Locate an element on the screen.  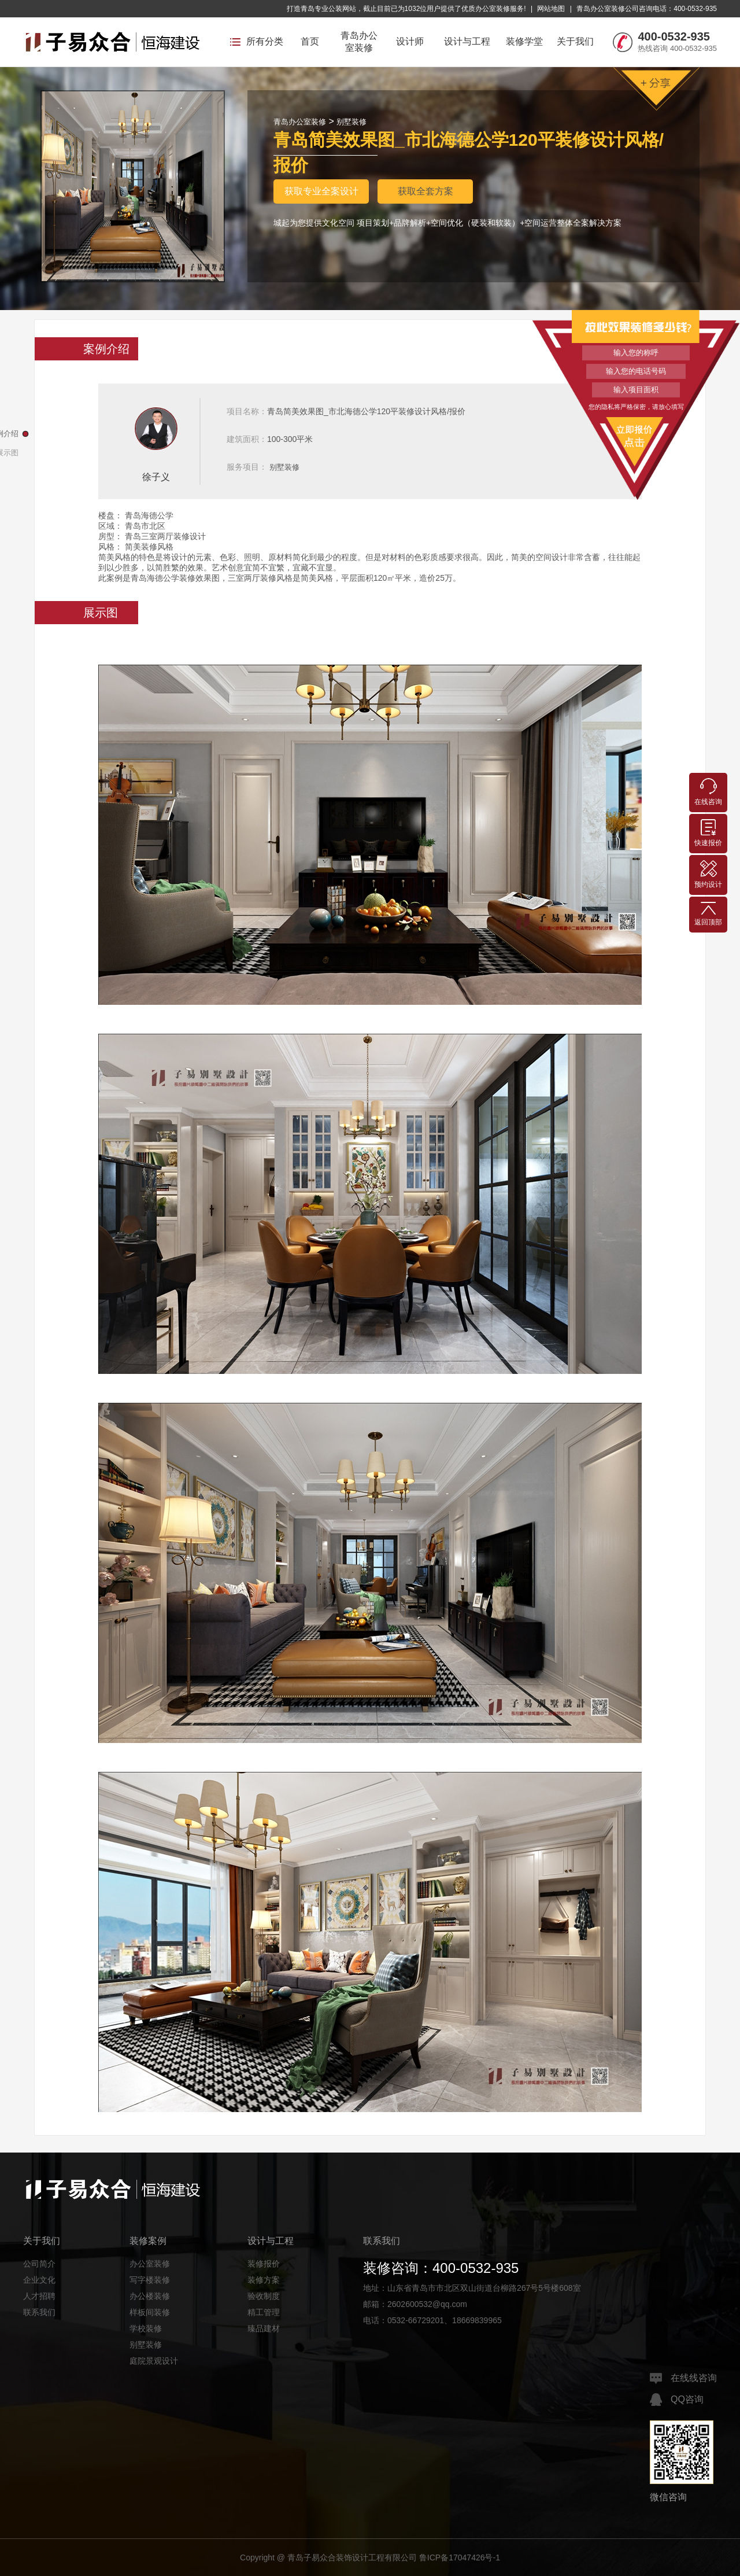
公司简介 is located at coordinates (39, 2263).